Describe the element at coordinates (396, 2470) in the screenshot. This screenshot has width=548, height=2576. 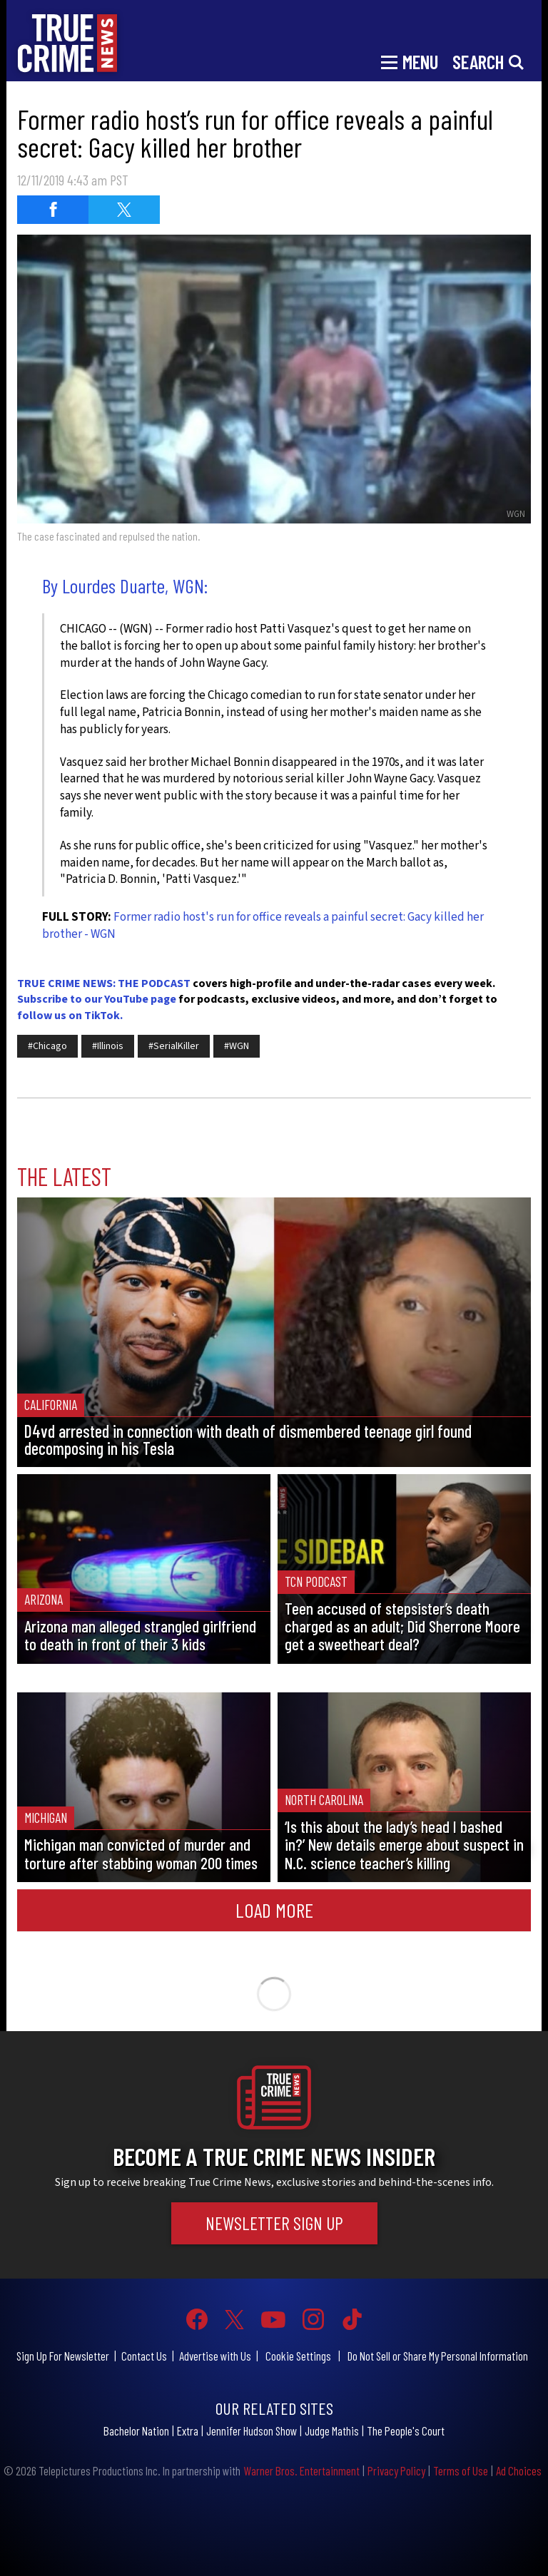
I see `Privacy Policy` at that location.